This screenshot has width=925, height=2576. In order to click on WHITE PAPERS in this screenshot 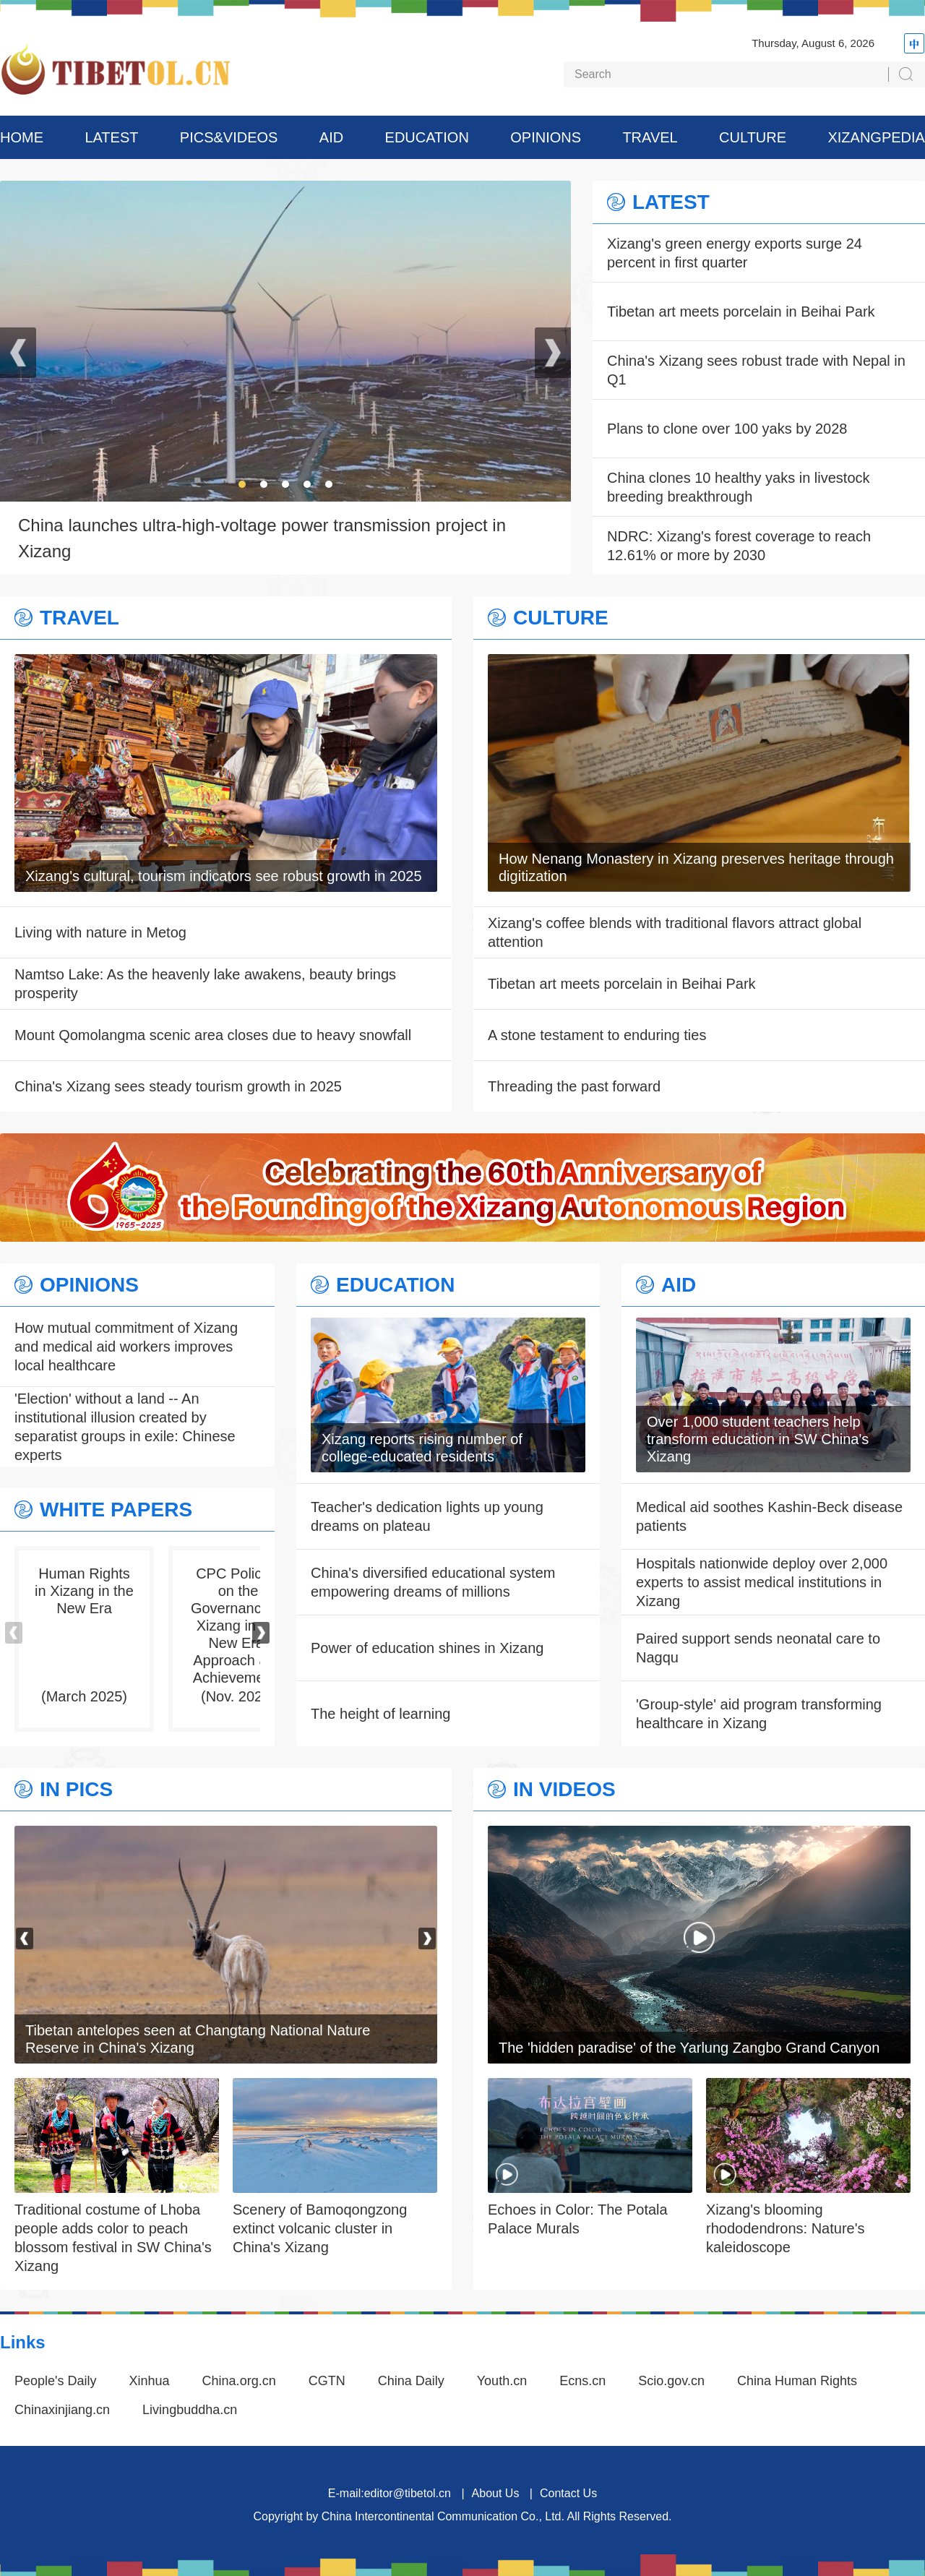, I will do `click(116, 1509)`.